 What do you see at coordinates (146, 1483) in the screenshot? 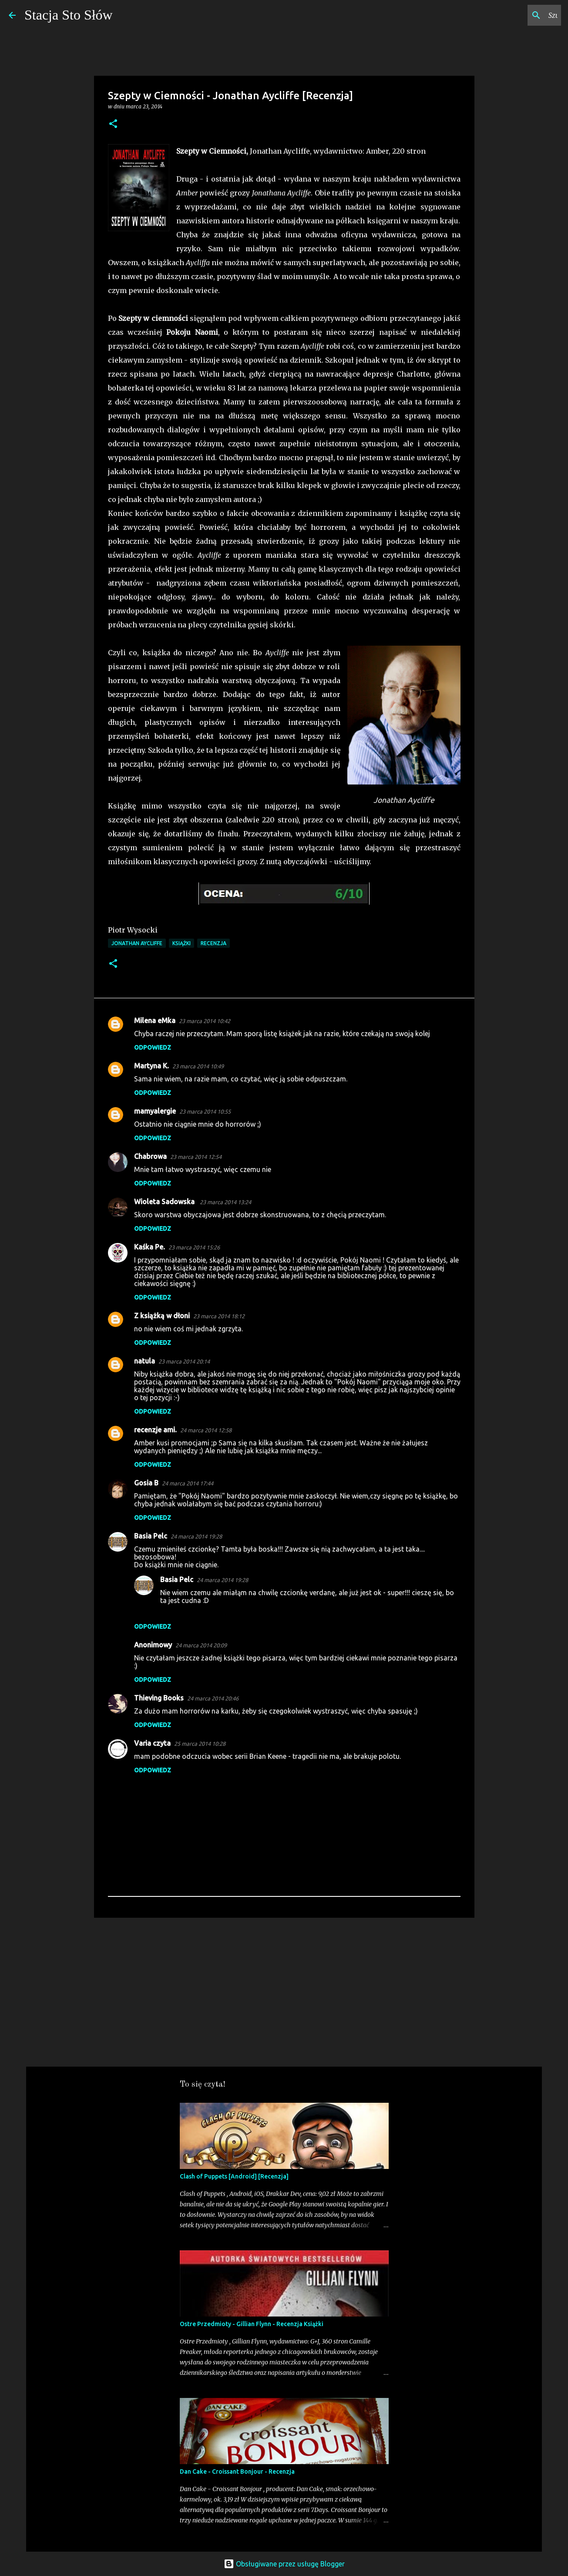
I see `Gosia B` at bounding box center [146, 1483].